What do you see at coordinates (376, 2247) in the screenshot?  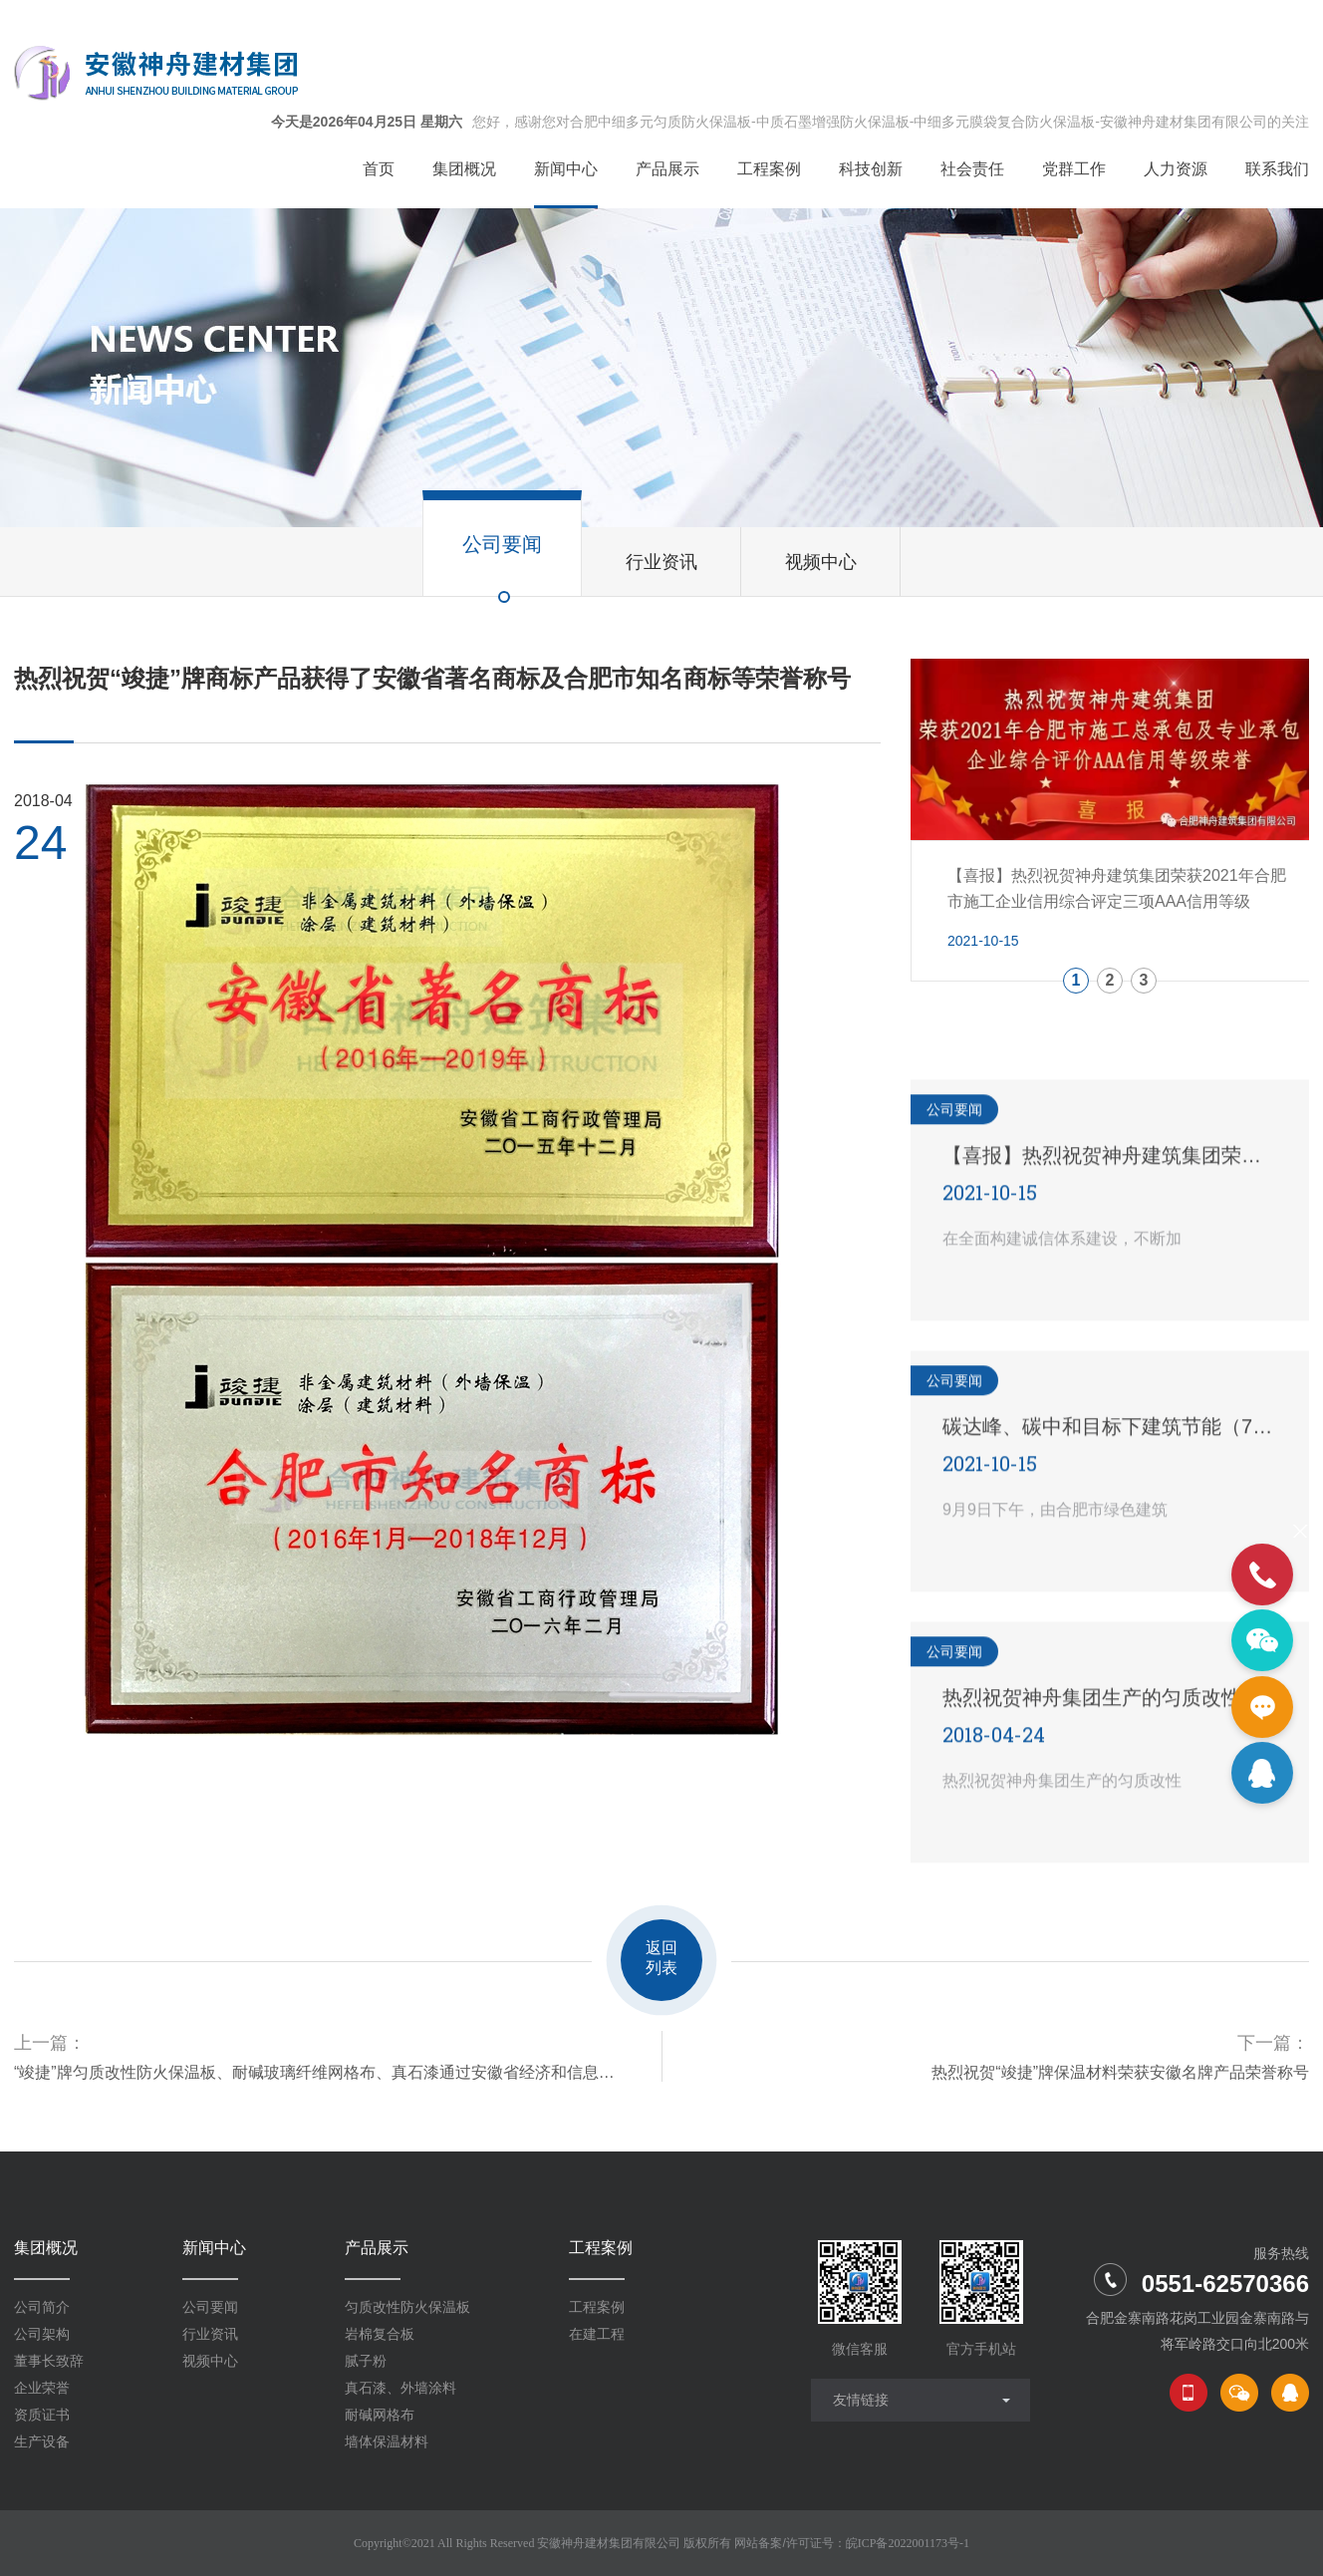 I see `产品展示` at bounding box center [376, 2247].